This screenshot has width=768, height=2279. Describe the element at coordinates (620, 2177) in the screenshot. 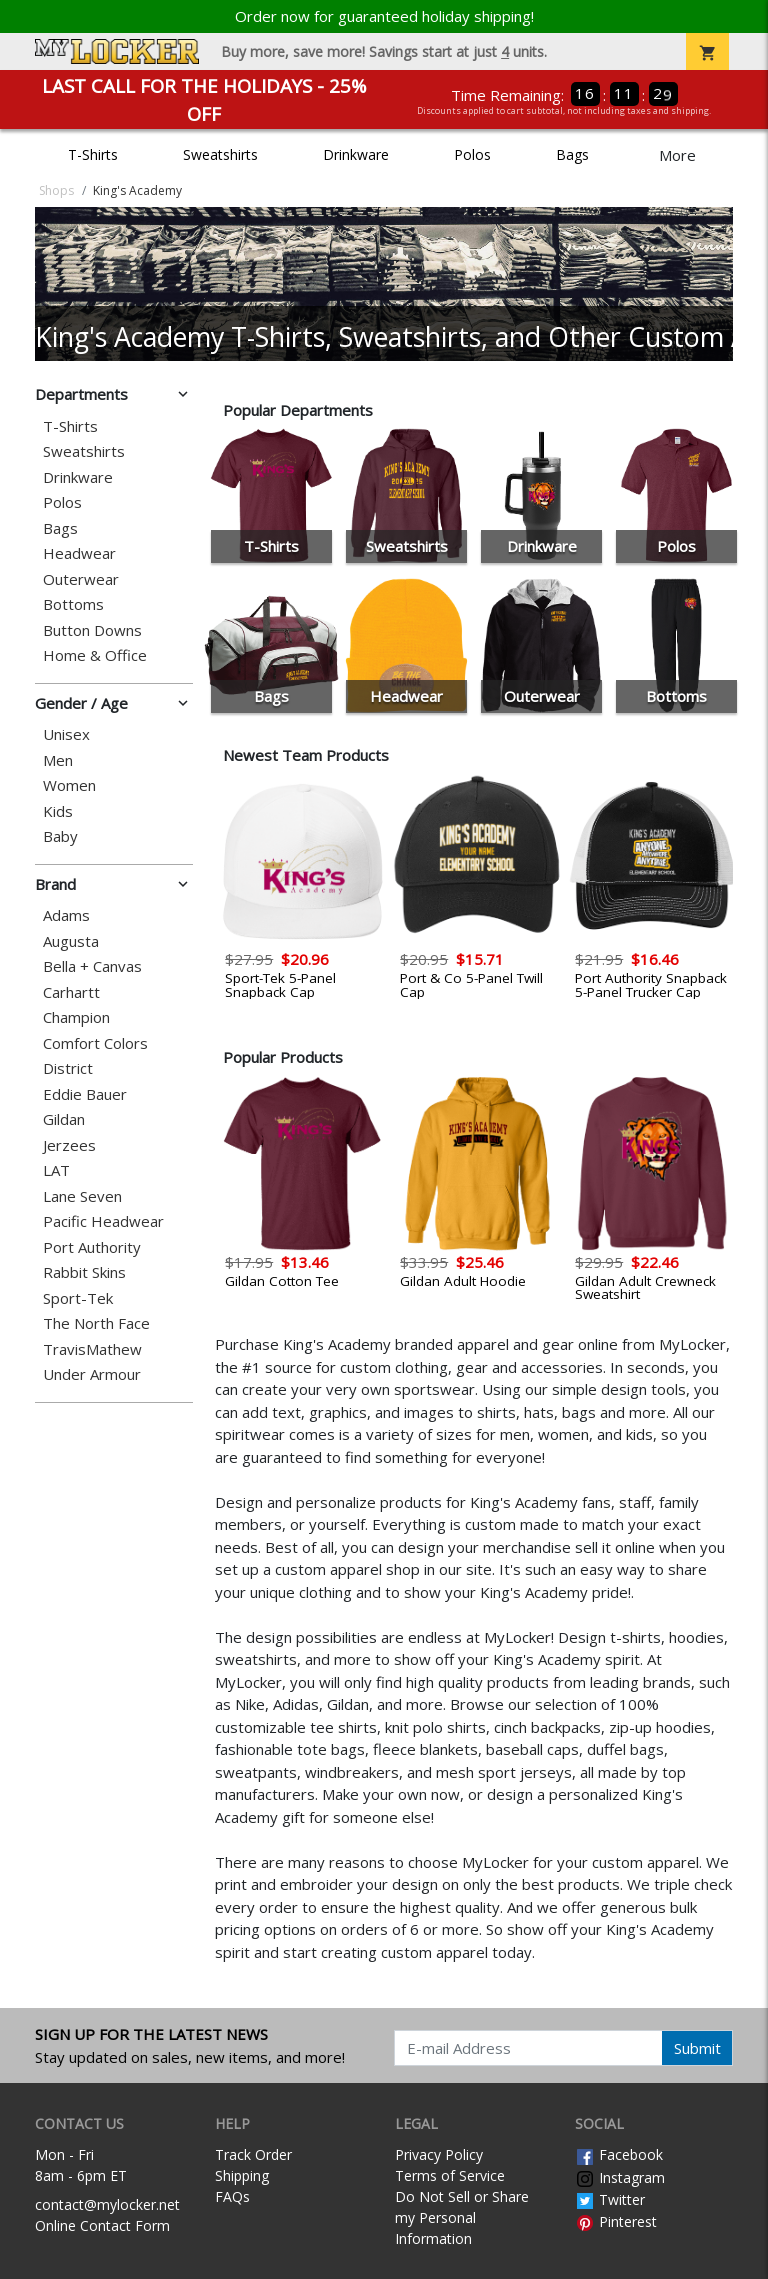

I see `Instagram` at that location.